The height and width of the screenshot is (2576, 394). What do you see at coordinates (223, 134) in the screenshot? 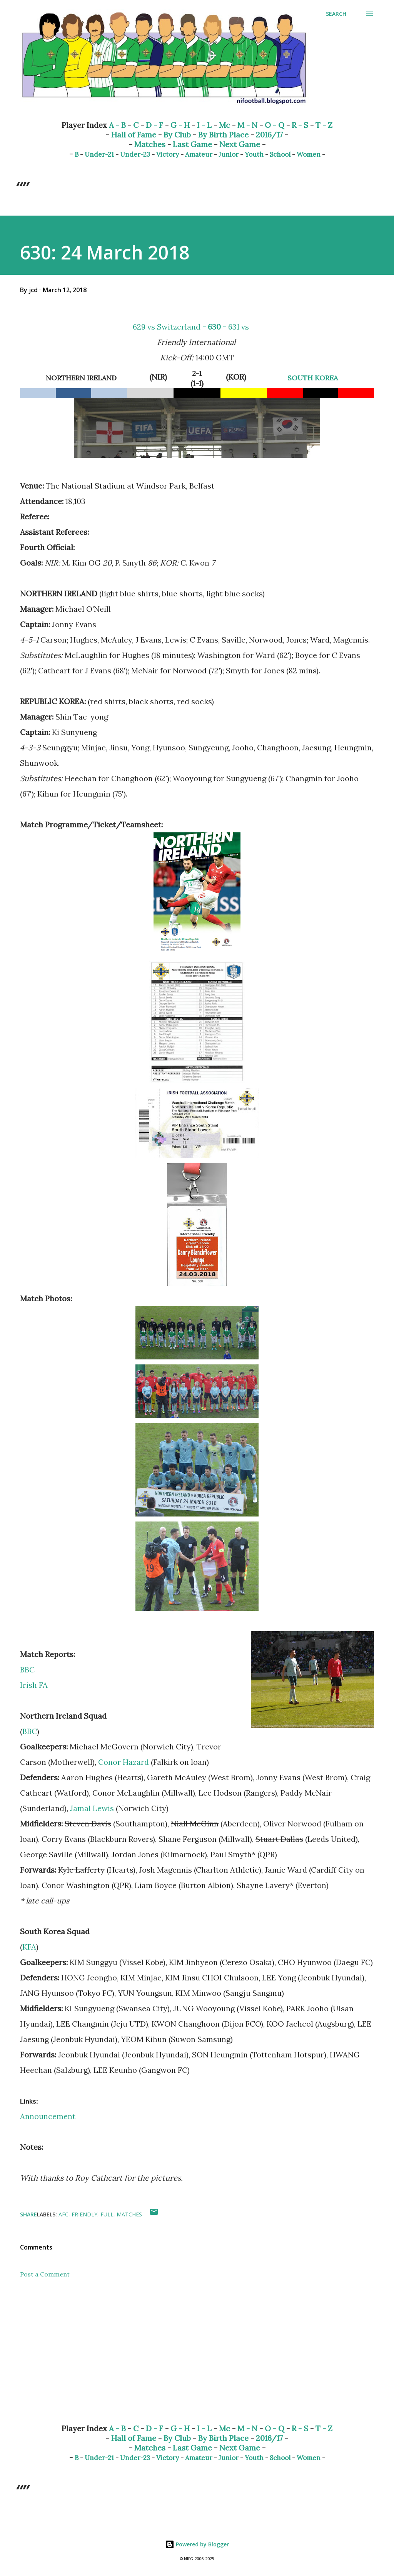
I see `By Birth Place` at bounding box center [223, 134].